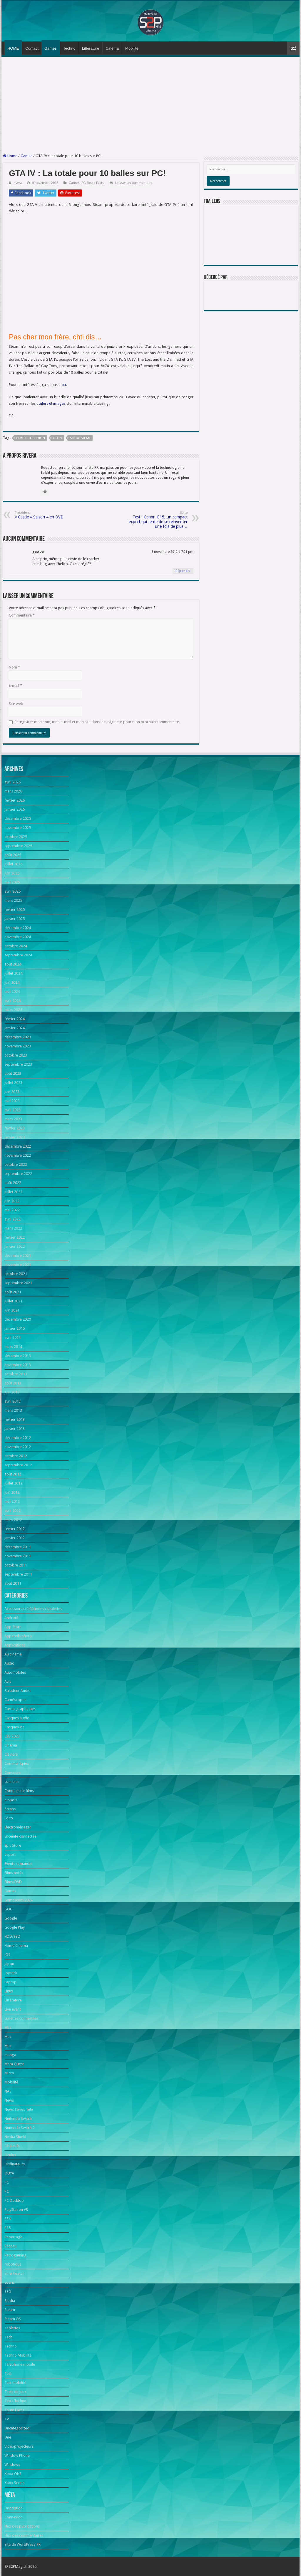  What do you see at coordinates (13, 973) in the screenshot?
I see `juillet 2024` at bounding box center [13, 973].